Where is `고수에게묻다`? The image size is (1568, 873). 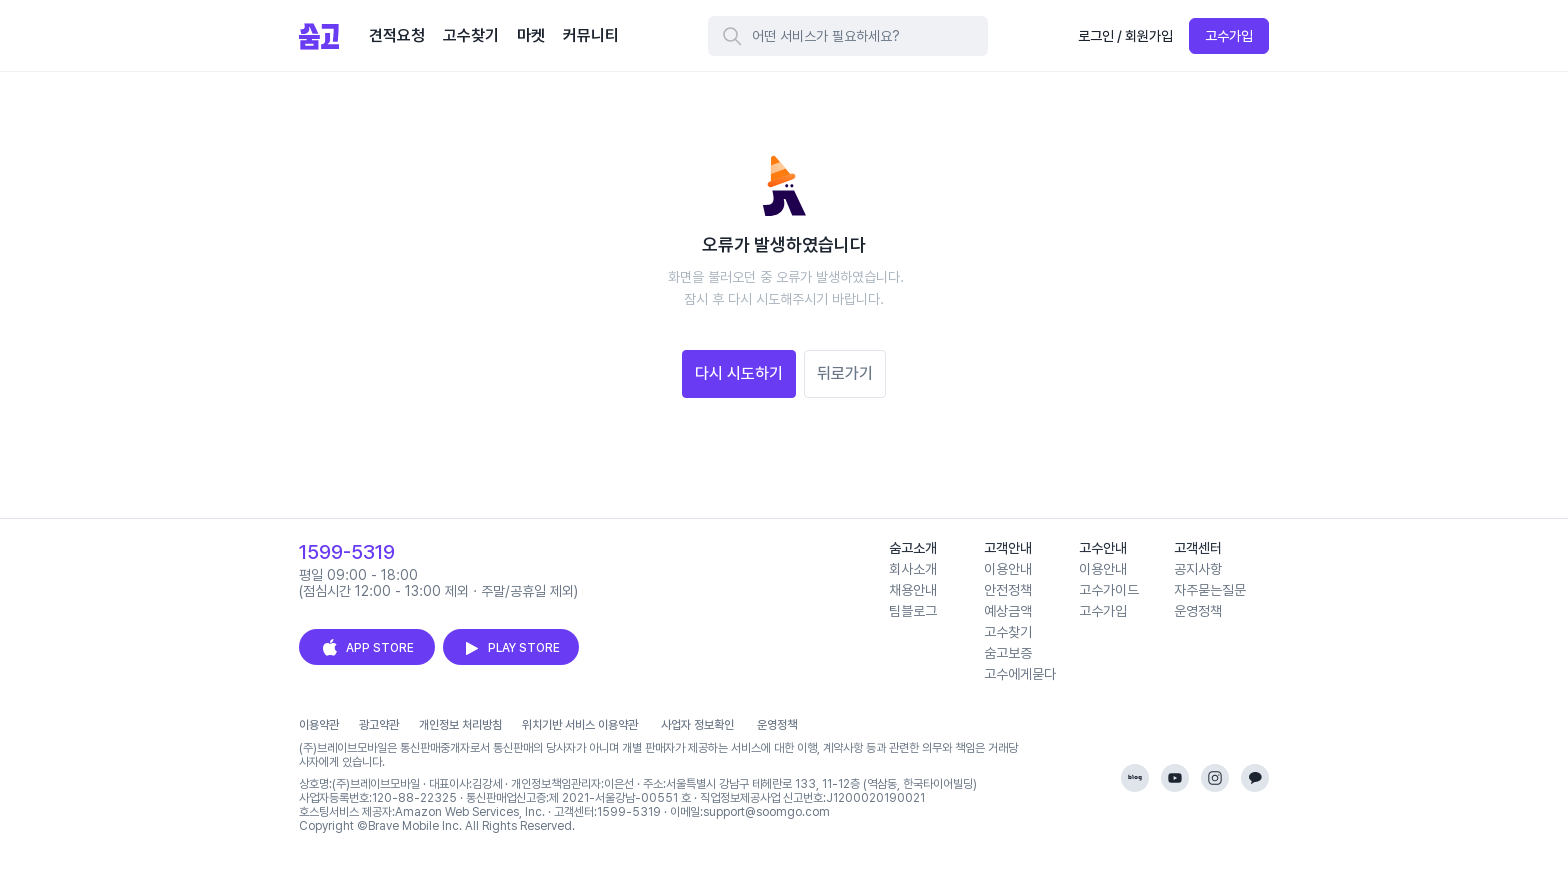
고수에게묻다 is located at coordinates (1020, 674).